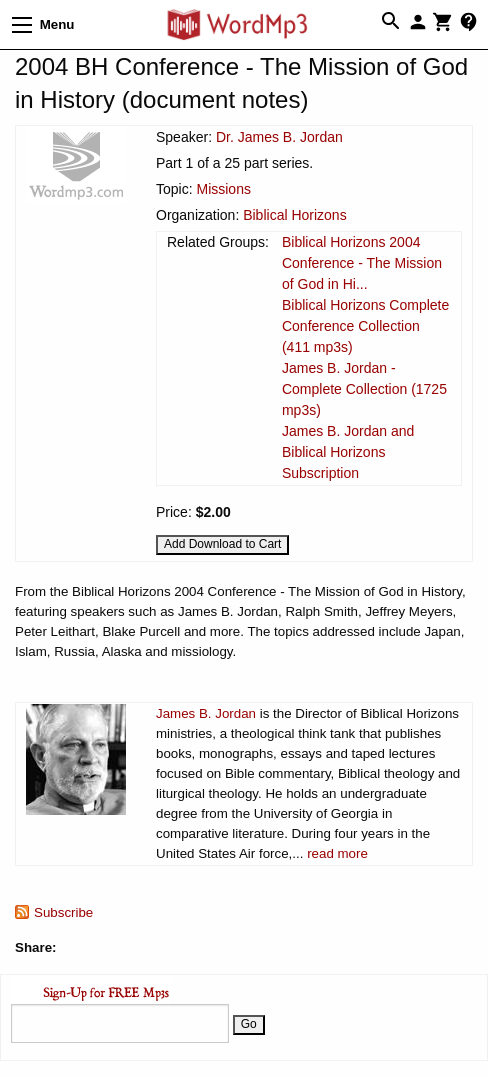 This screenshot has height=1077, width=488. What do you see at coordinates (294, 215) in the screenshot?
I see `Biblical Horizons` at bounding box center [294, 215].